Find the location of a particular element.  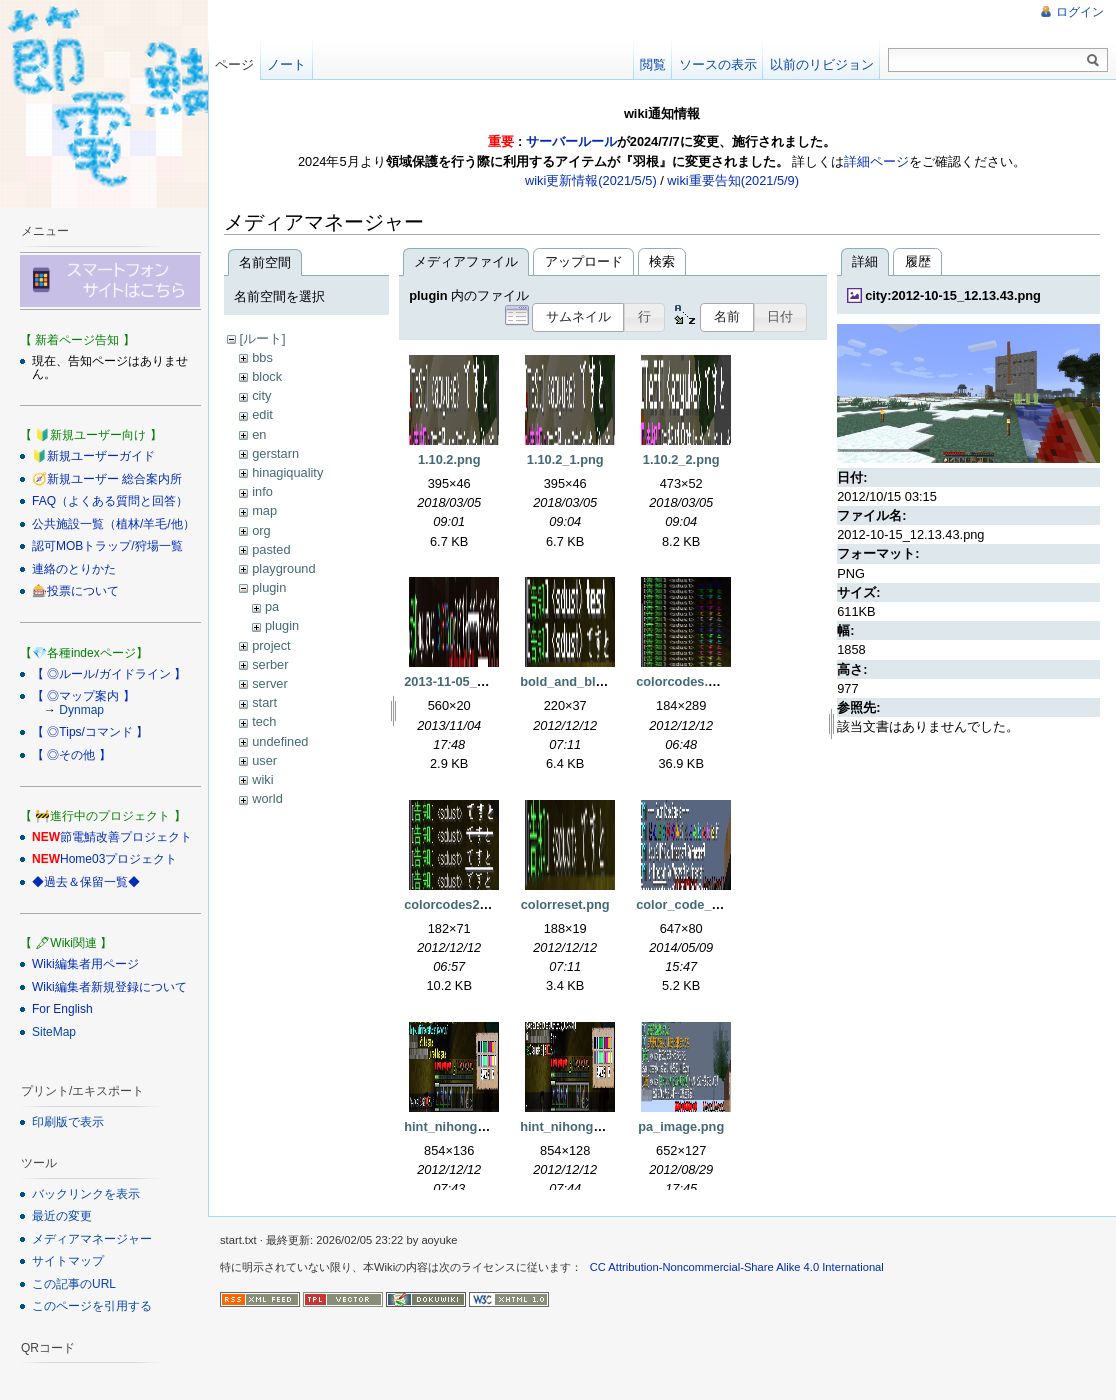

colorcodes.png is located at coordinates (683, 681).